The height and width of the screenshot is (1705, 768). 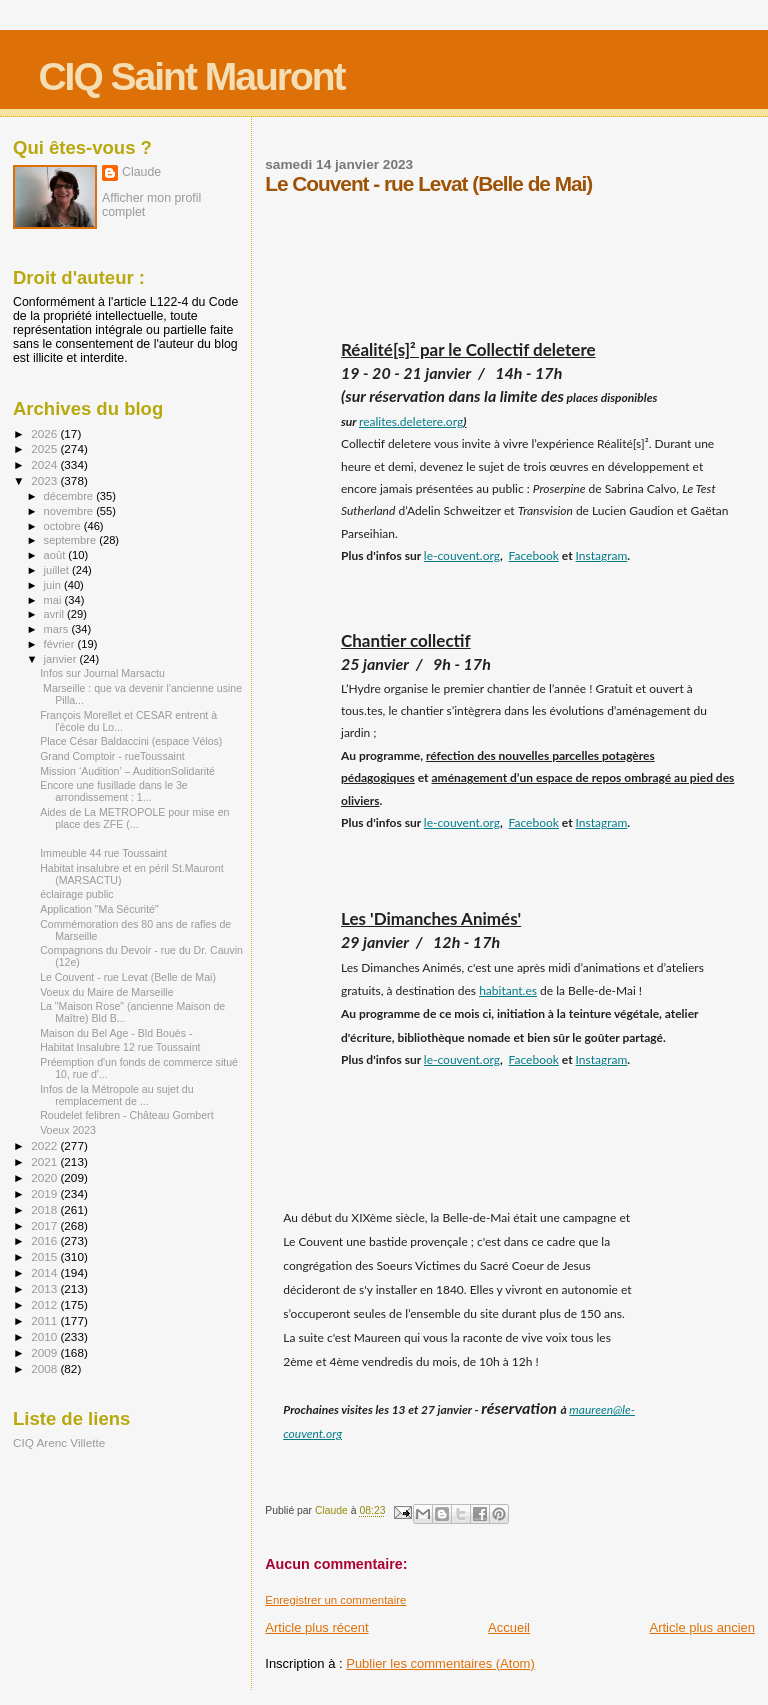 What do you see at coordinates (131, 741) in the screenshot?
I see `Place César Baldaccini (espace Vélos)` at bounding box center [131, 741].